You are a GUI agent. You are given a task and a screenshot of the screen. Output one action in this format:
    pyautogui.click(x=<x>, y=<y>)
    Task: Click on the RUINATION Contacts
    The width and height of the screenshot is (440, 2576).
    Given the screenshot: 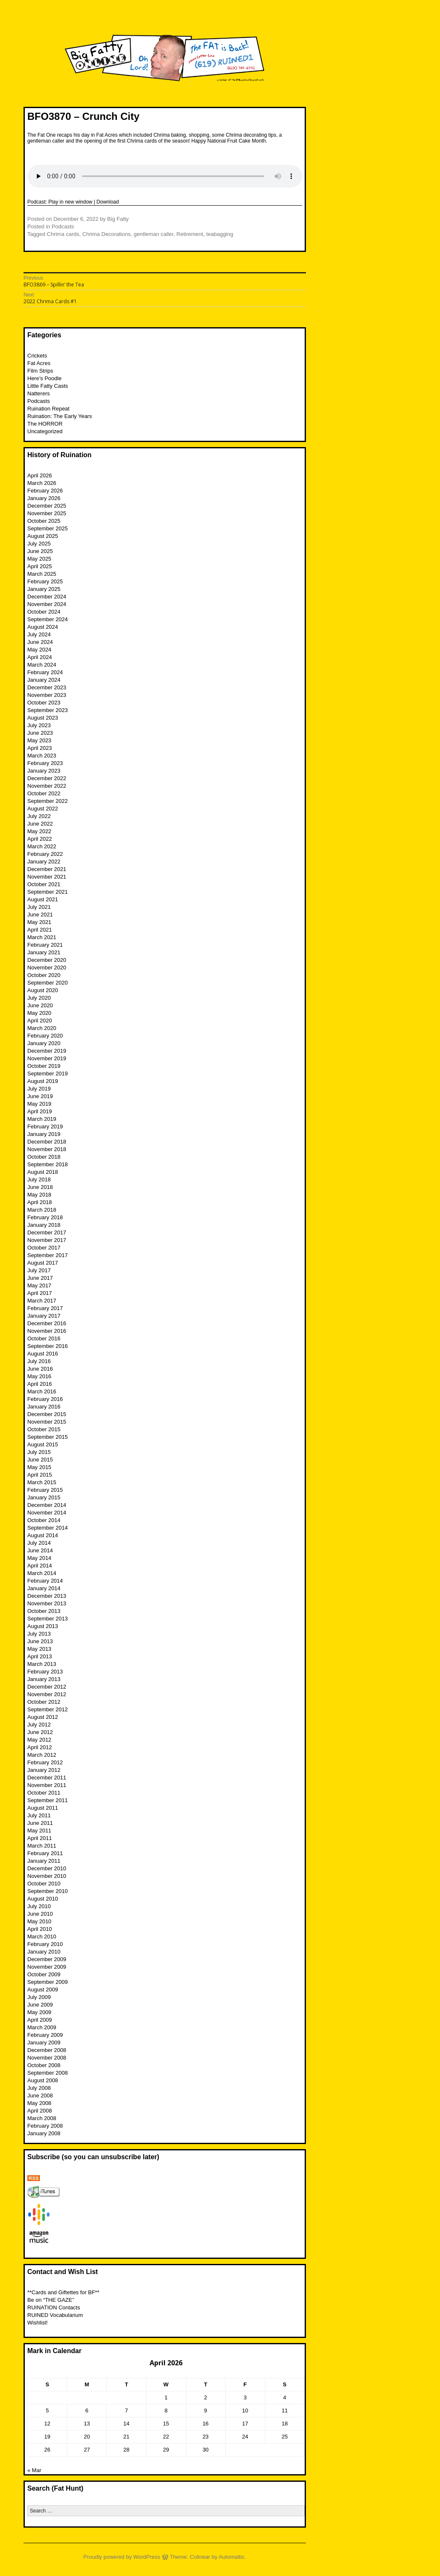 What is the action you would take?
    pyautogui.click(x=53, y=2307)
    